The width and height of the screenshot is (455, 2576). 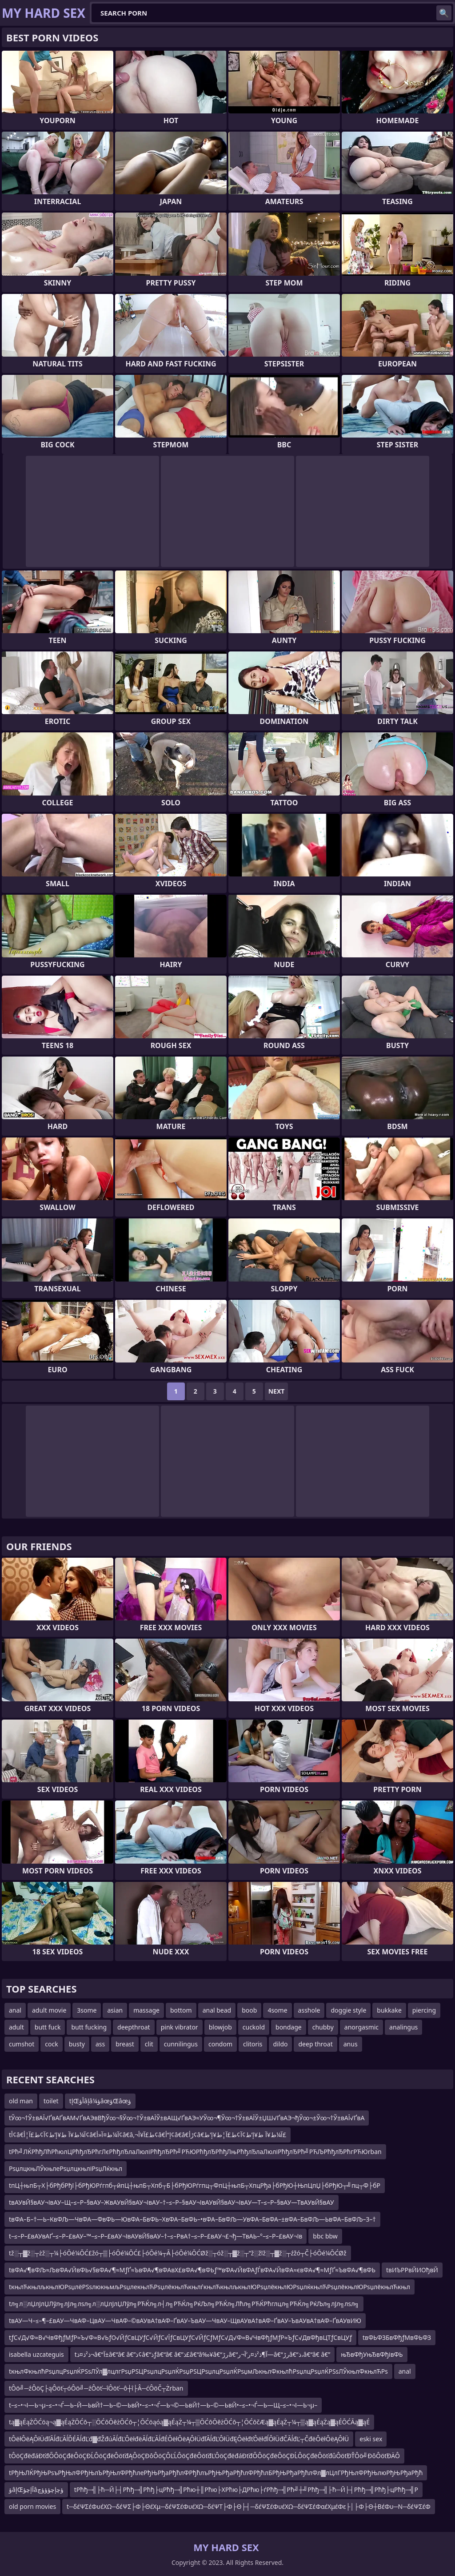 I want to click on butt fucking, so click(x=89, y=2027).